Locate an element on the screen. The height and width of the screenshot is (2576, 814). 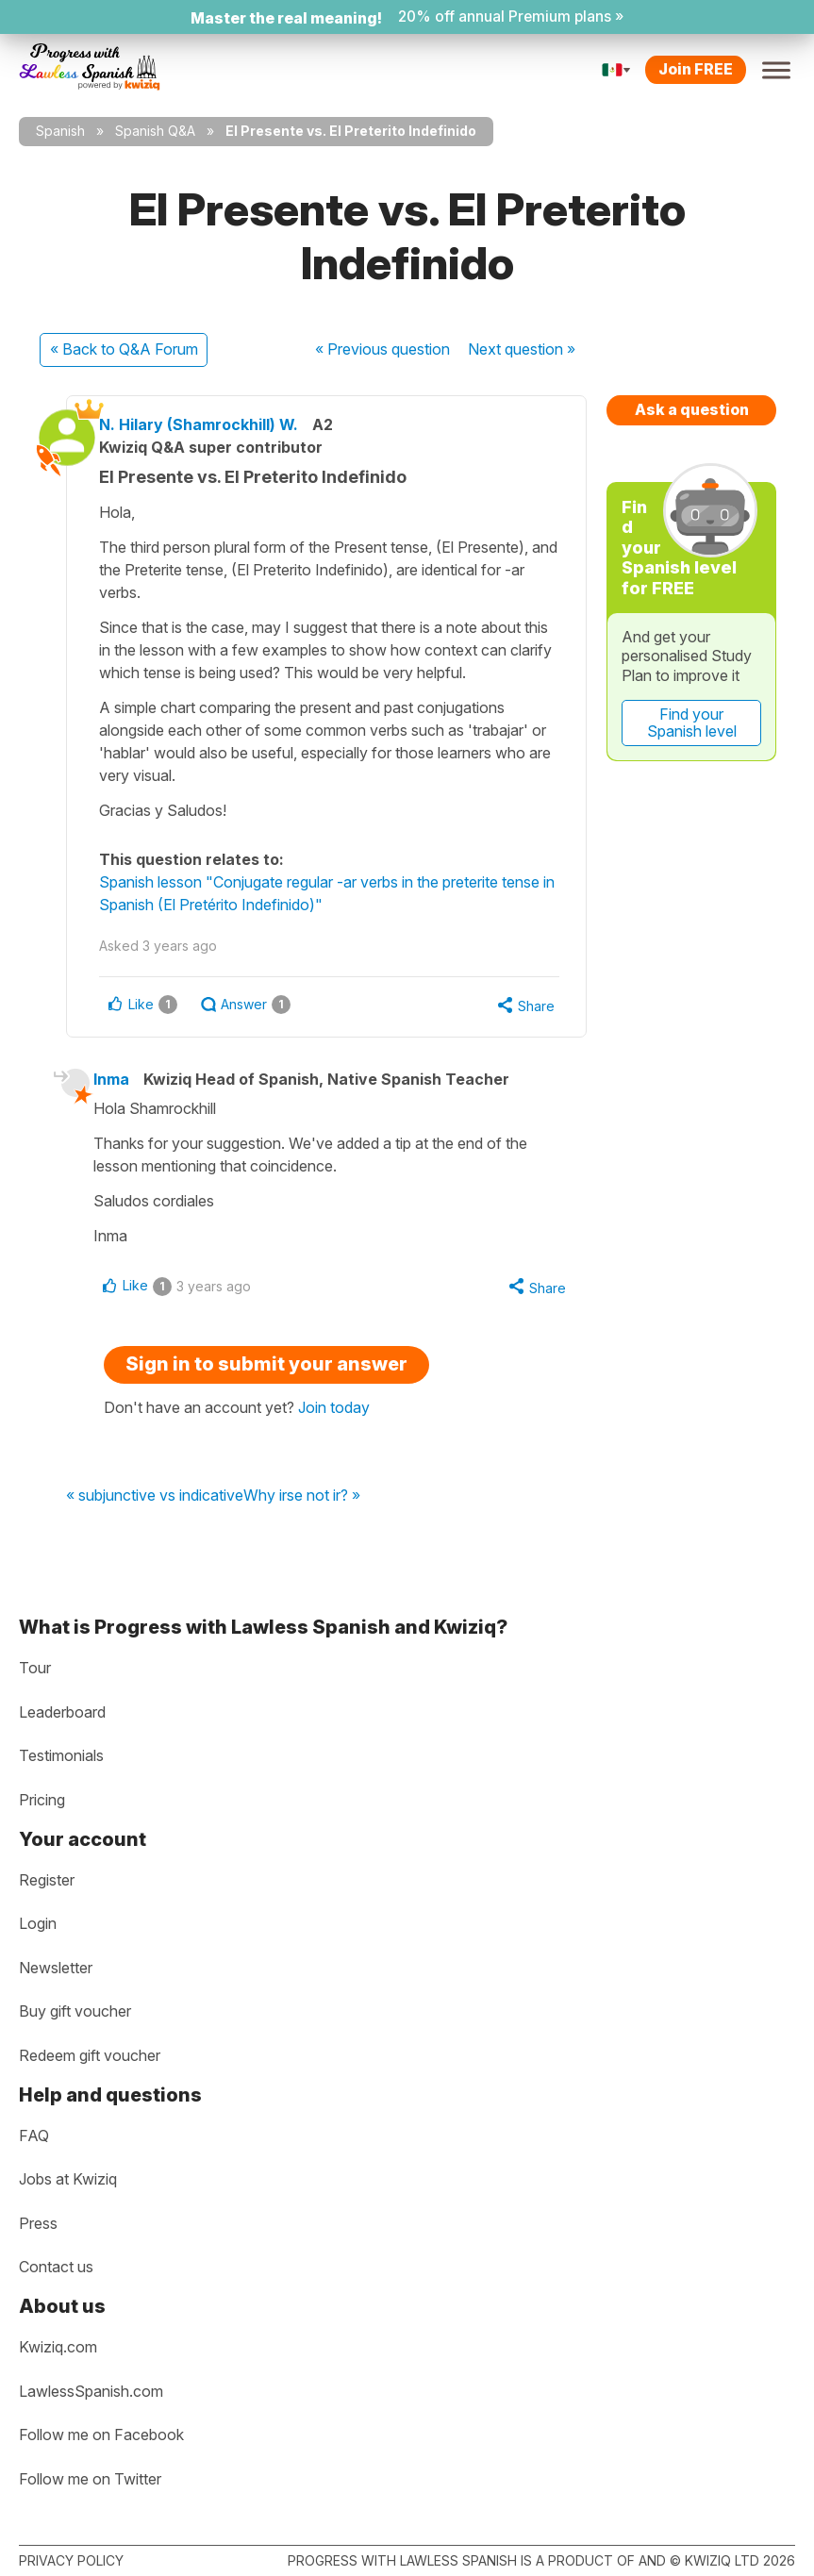
Next » is located at coordinates (521, 349).